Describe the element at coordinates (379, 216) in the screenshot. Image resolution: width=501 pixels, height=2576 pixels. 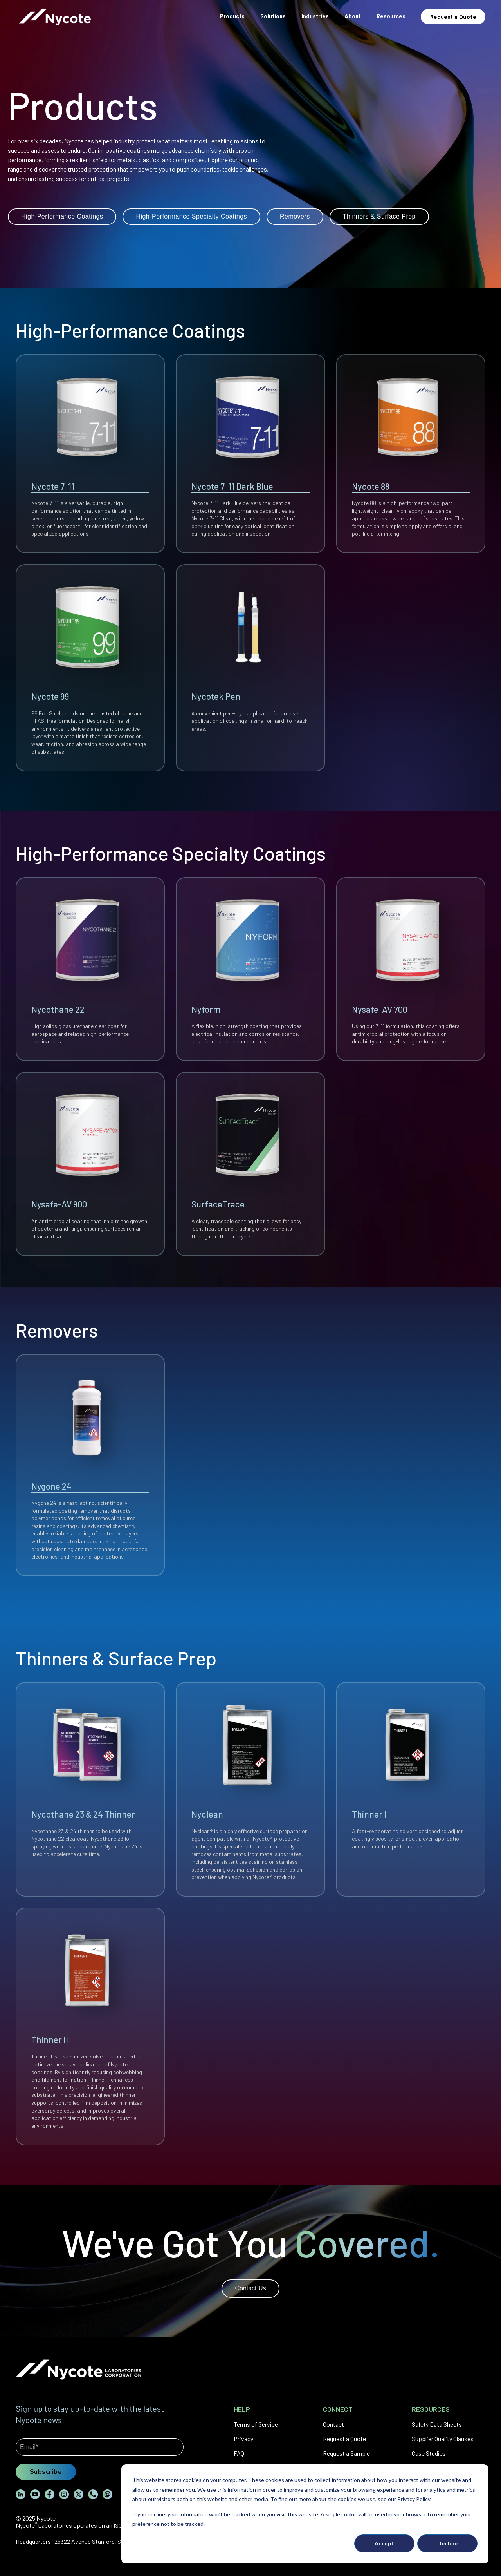
I see `Thinners & Surface Prep` at that location.